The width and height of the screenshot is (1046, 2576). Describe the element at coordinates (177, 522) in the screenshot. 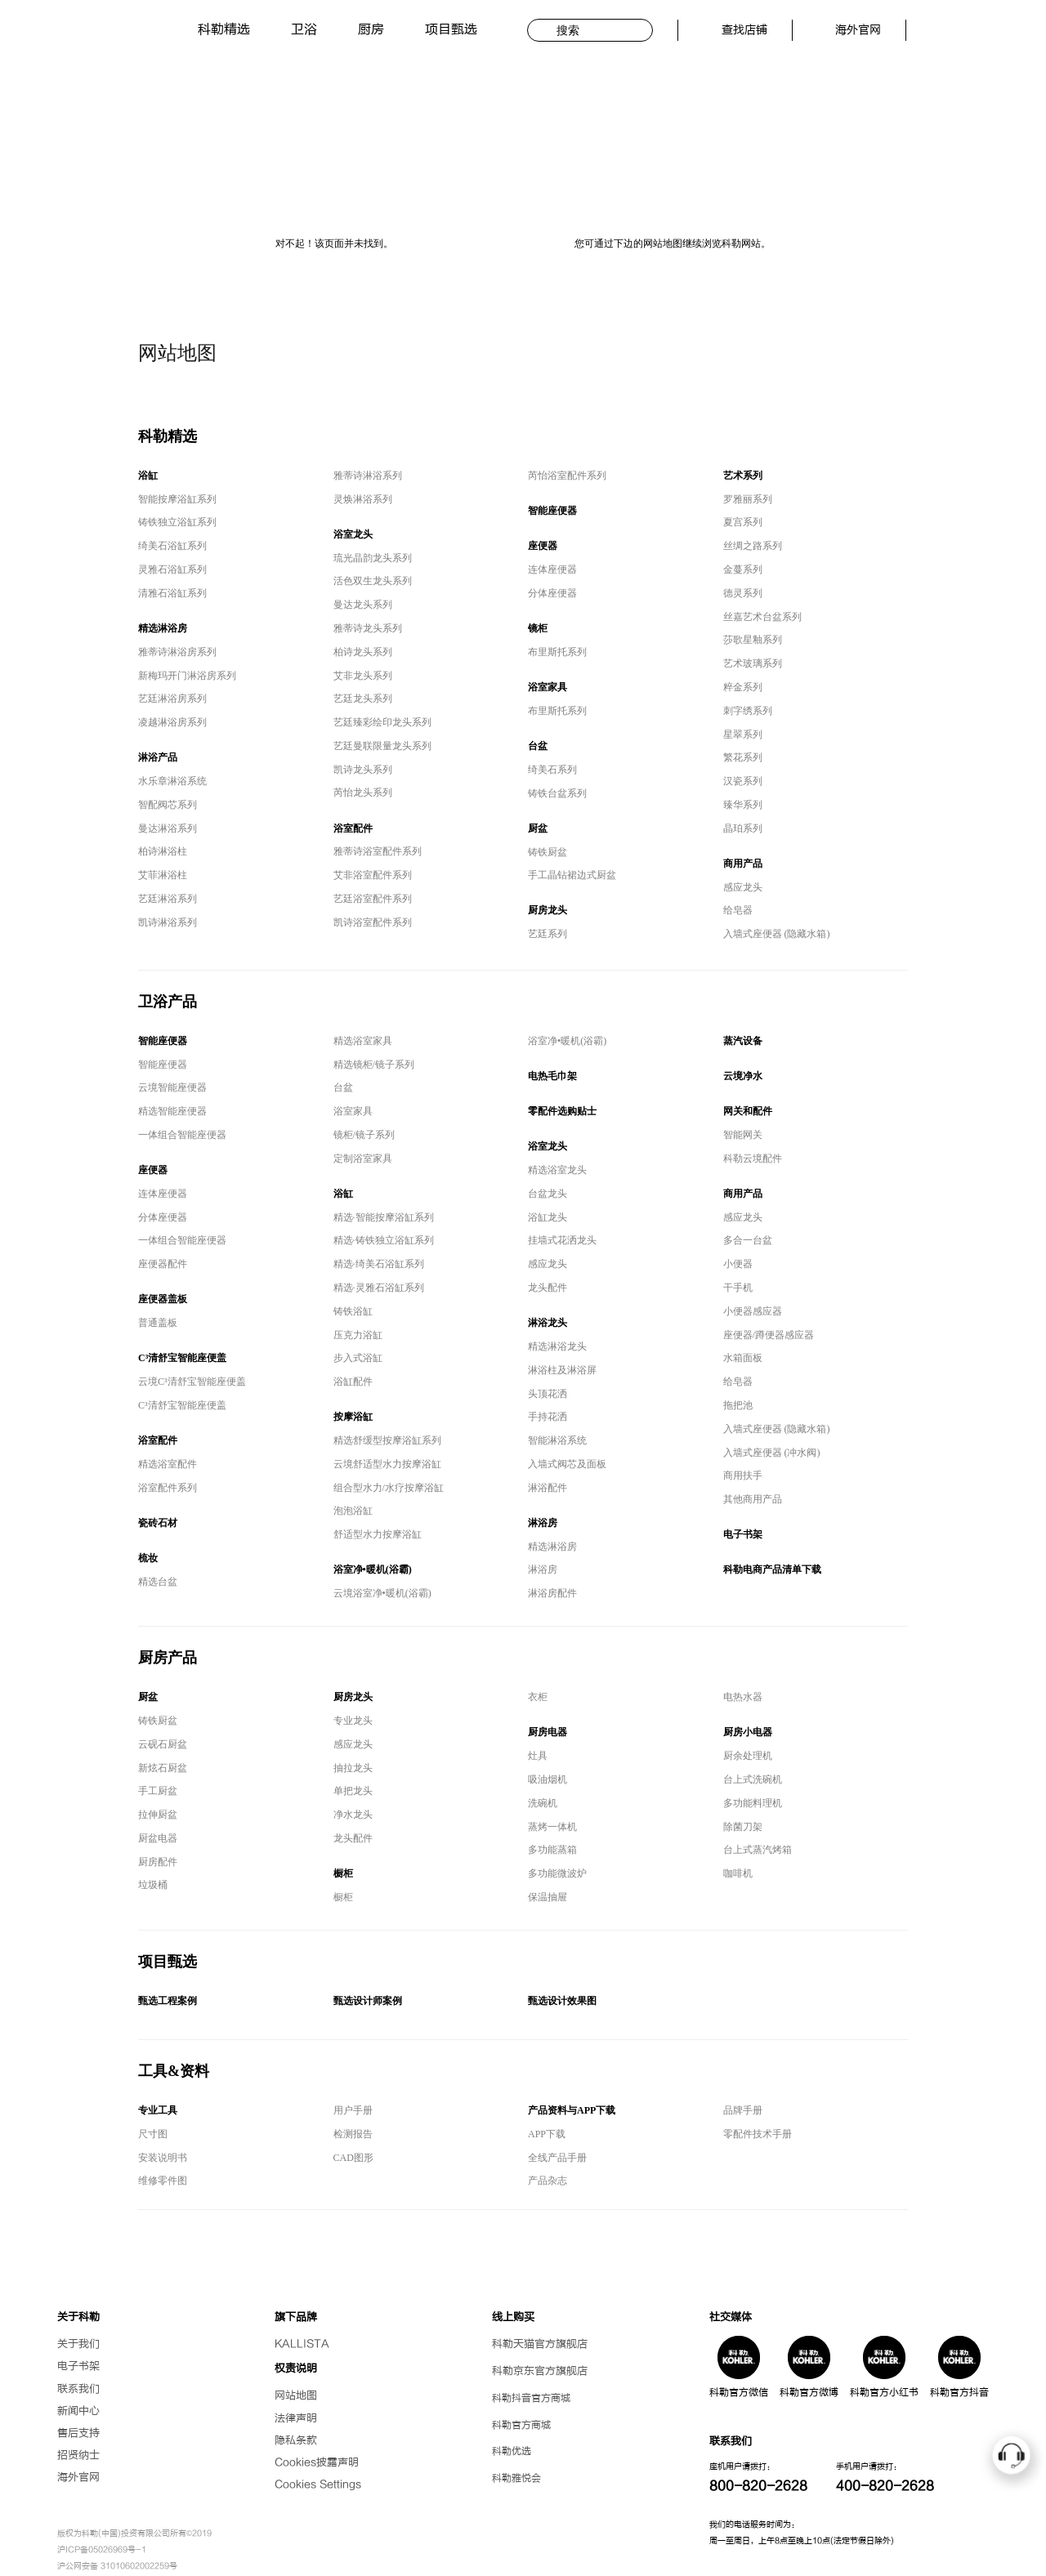

I see `铸铁独立浴缸系列` at that location.